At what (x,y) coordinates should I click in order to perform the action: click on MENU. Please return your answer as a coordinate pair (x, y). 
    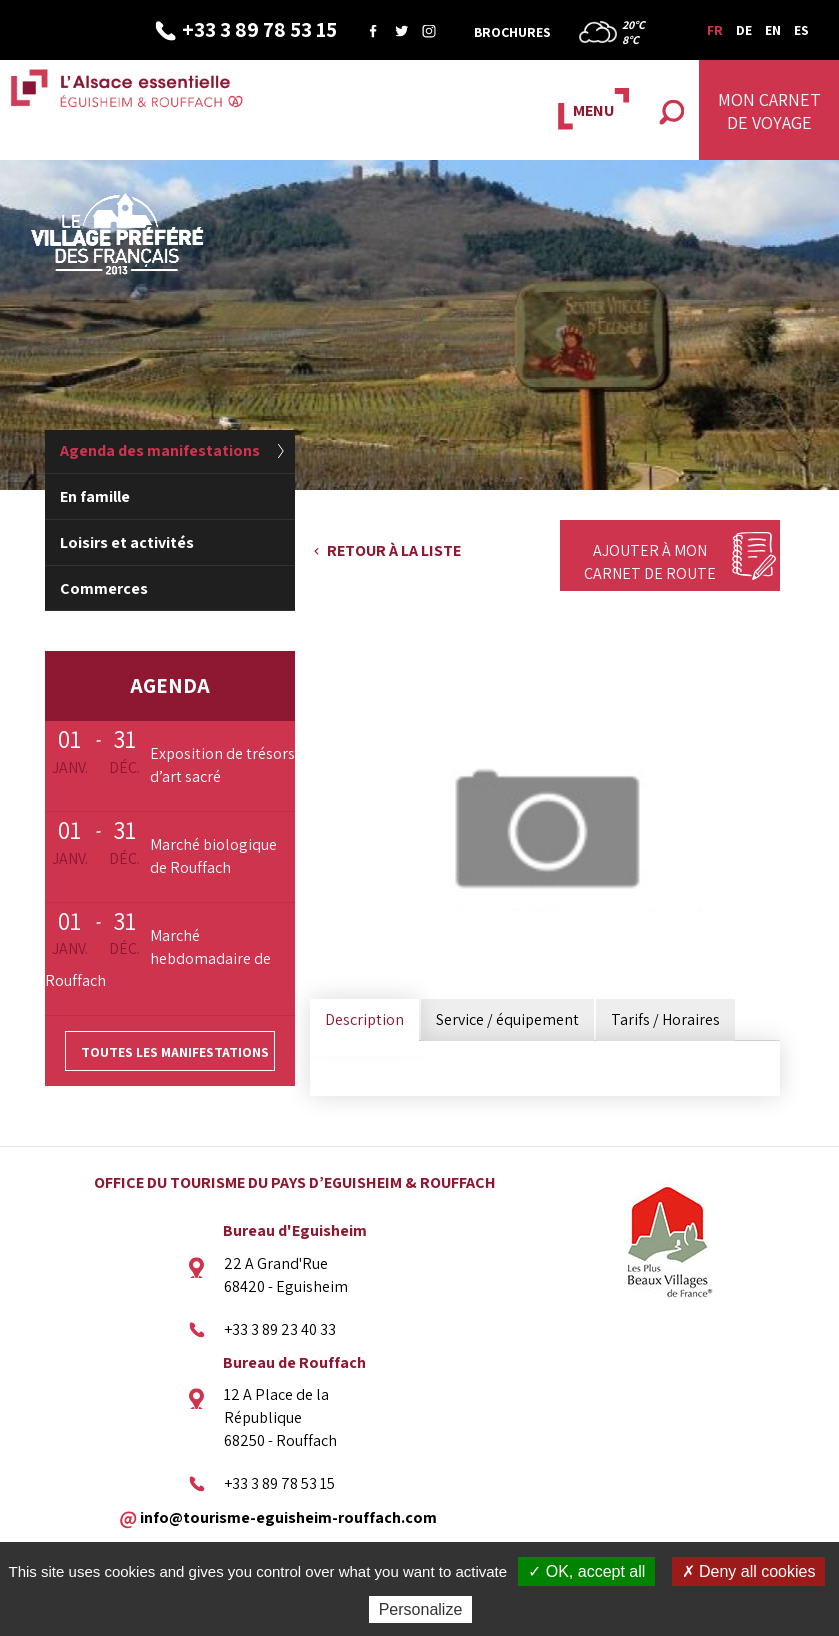
    Looking at the image, I should click on (593, 110).